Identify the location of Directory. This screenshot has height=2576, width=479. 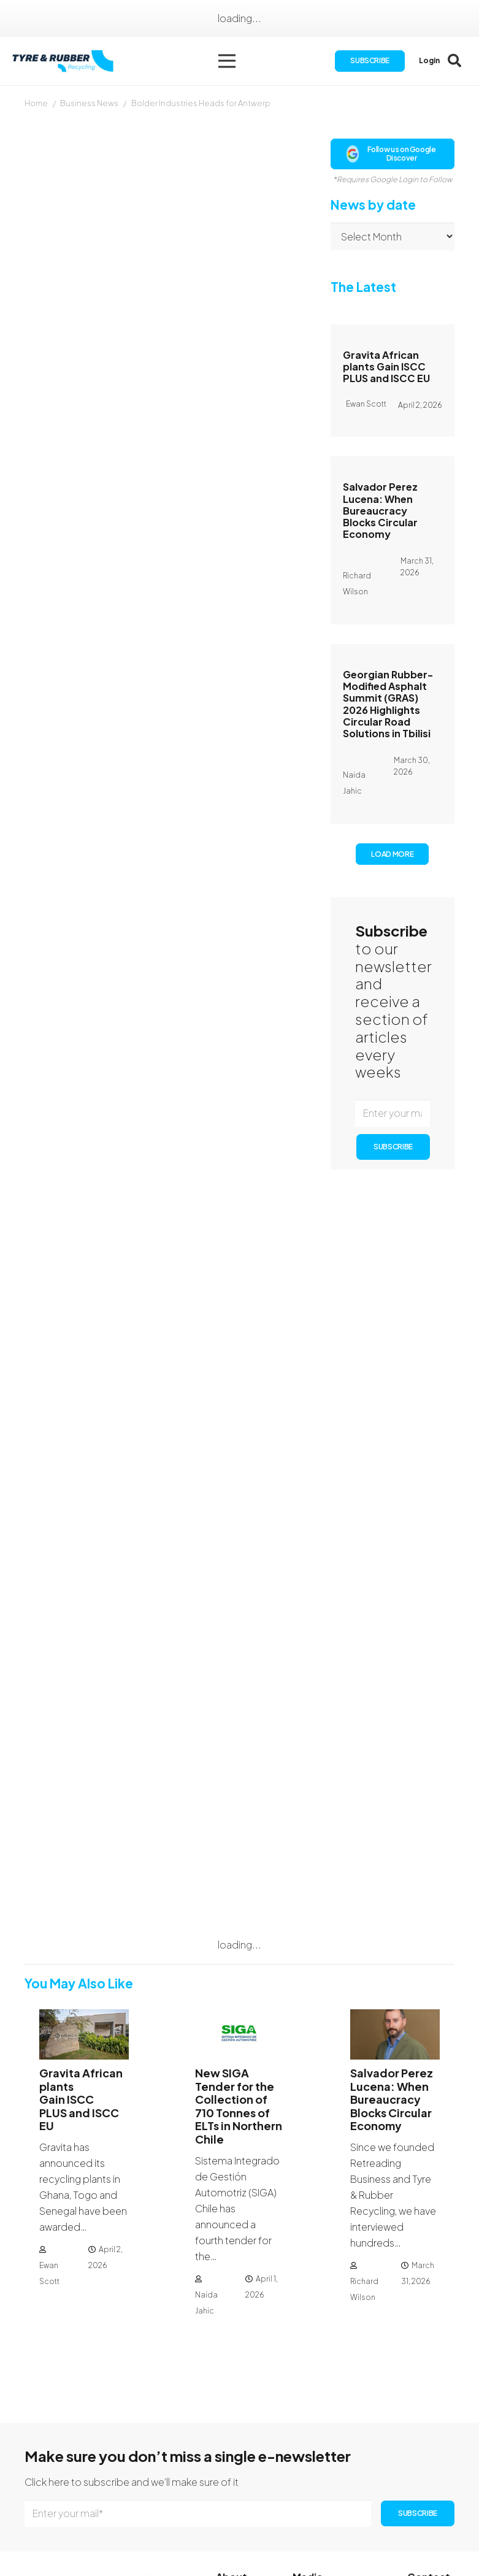
(237, 2522).